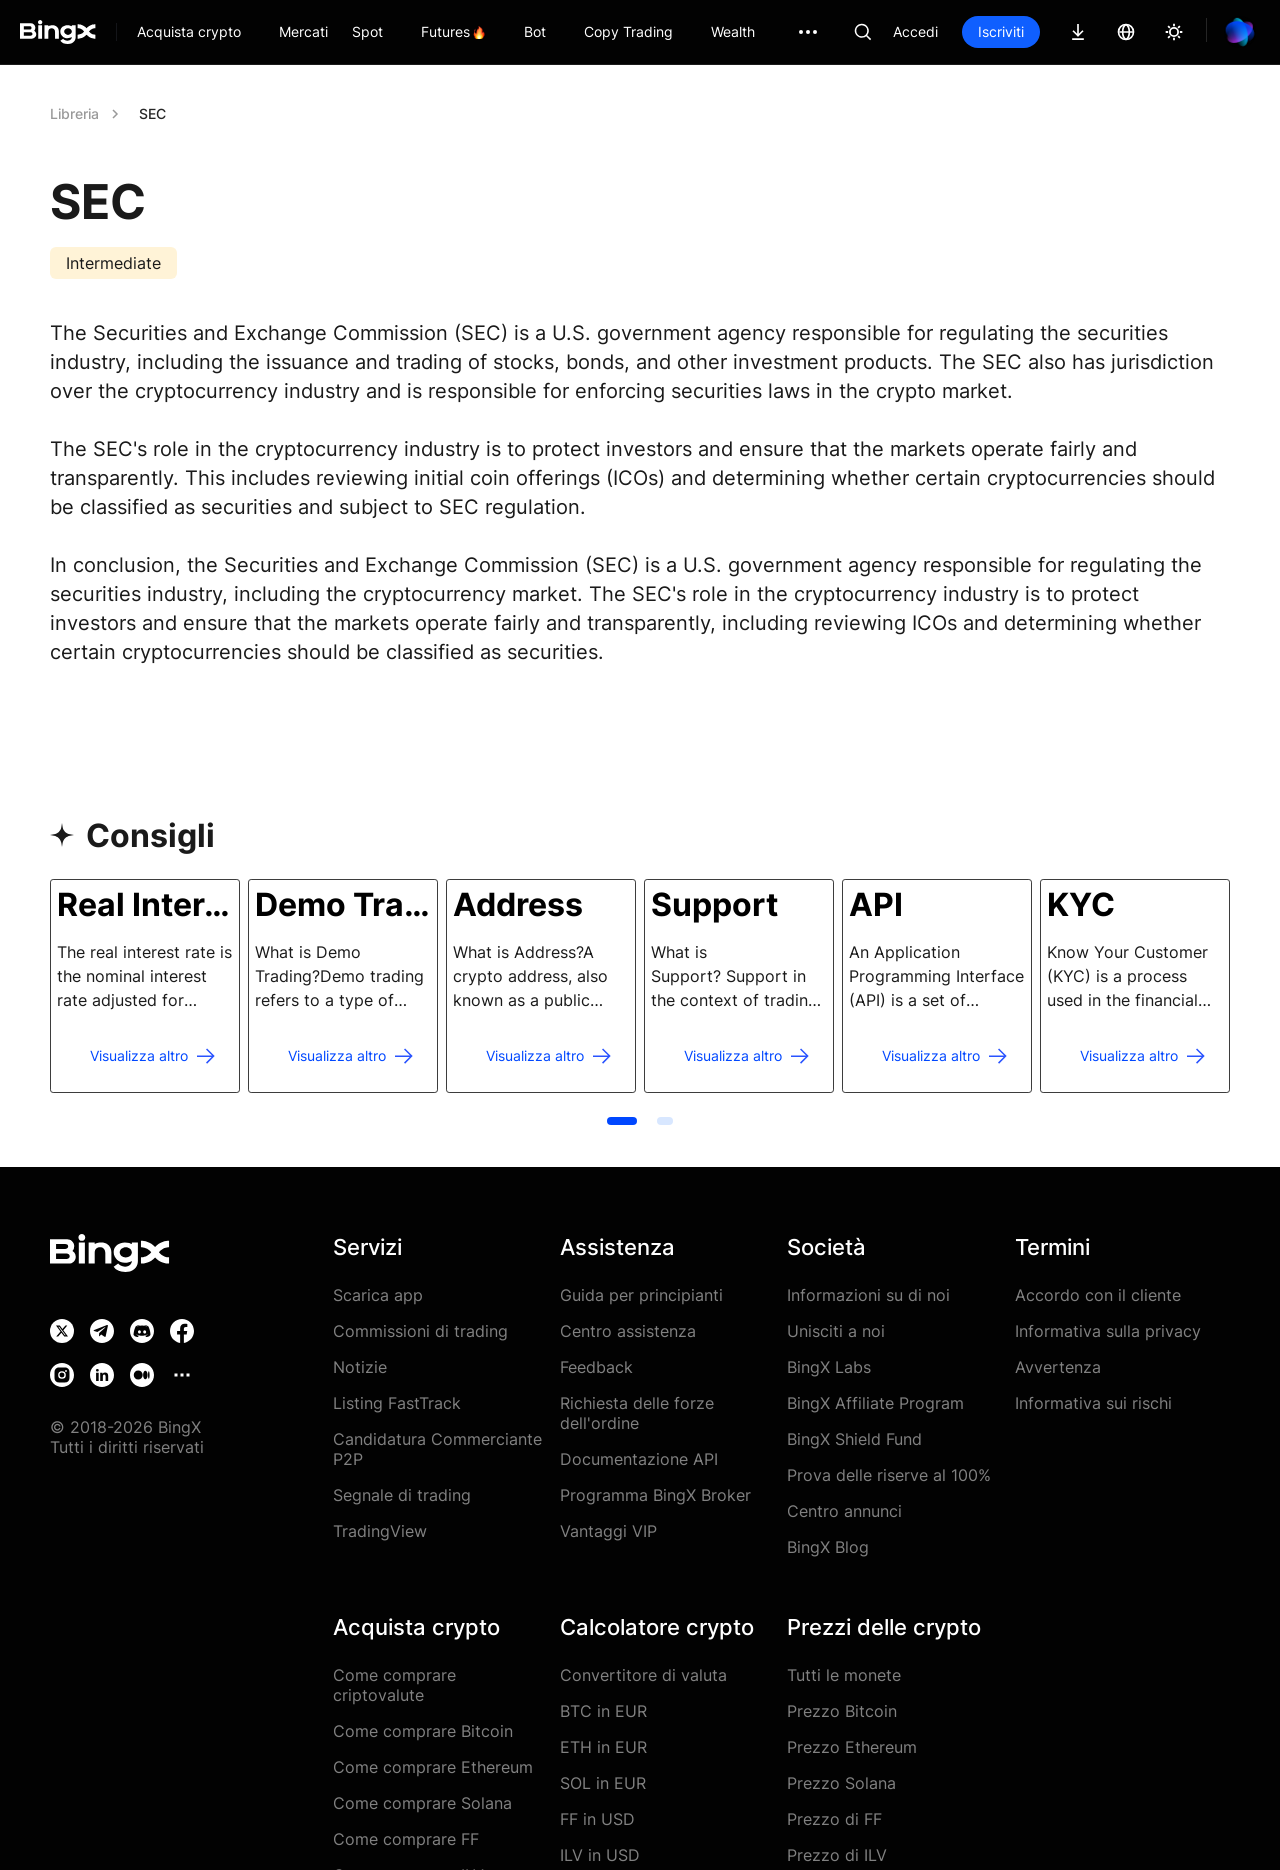 This screenshot has height=1870, width=1280. I want to click on Documentazione API, so click(639, 1459).